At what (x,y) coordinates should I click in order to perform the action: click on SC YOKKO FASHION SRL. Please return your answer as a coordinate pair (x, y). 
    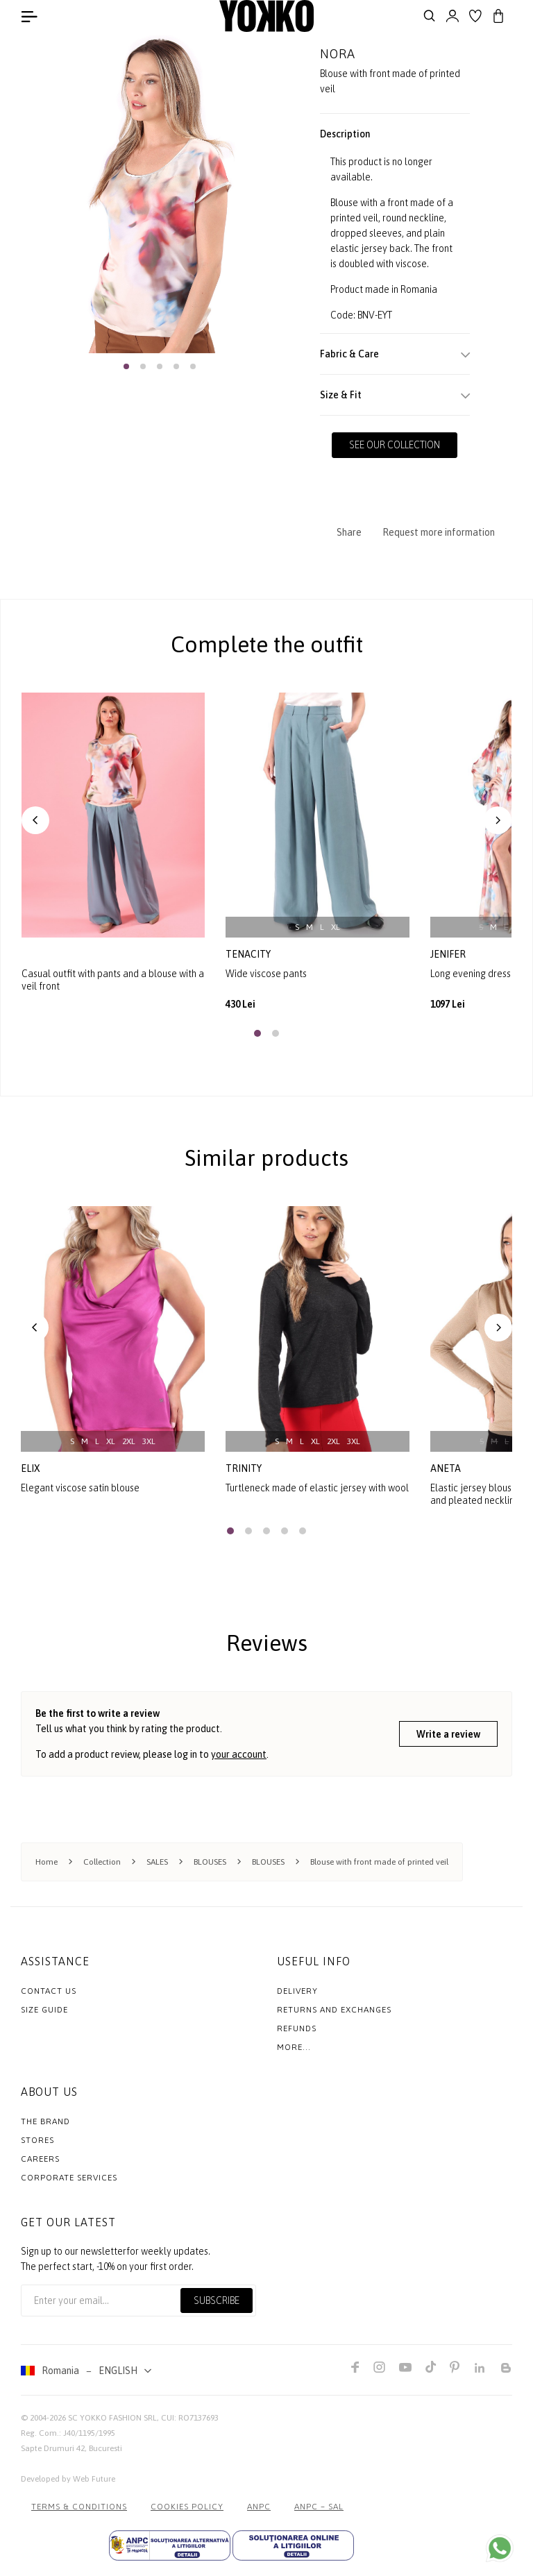
    Looking at the image, I should click on (112, 2417).